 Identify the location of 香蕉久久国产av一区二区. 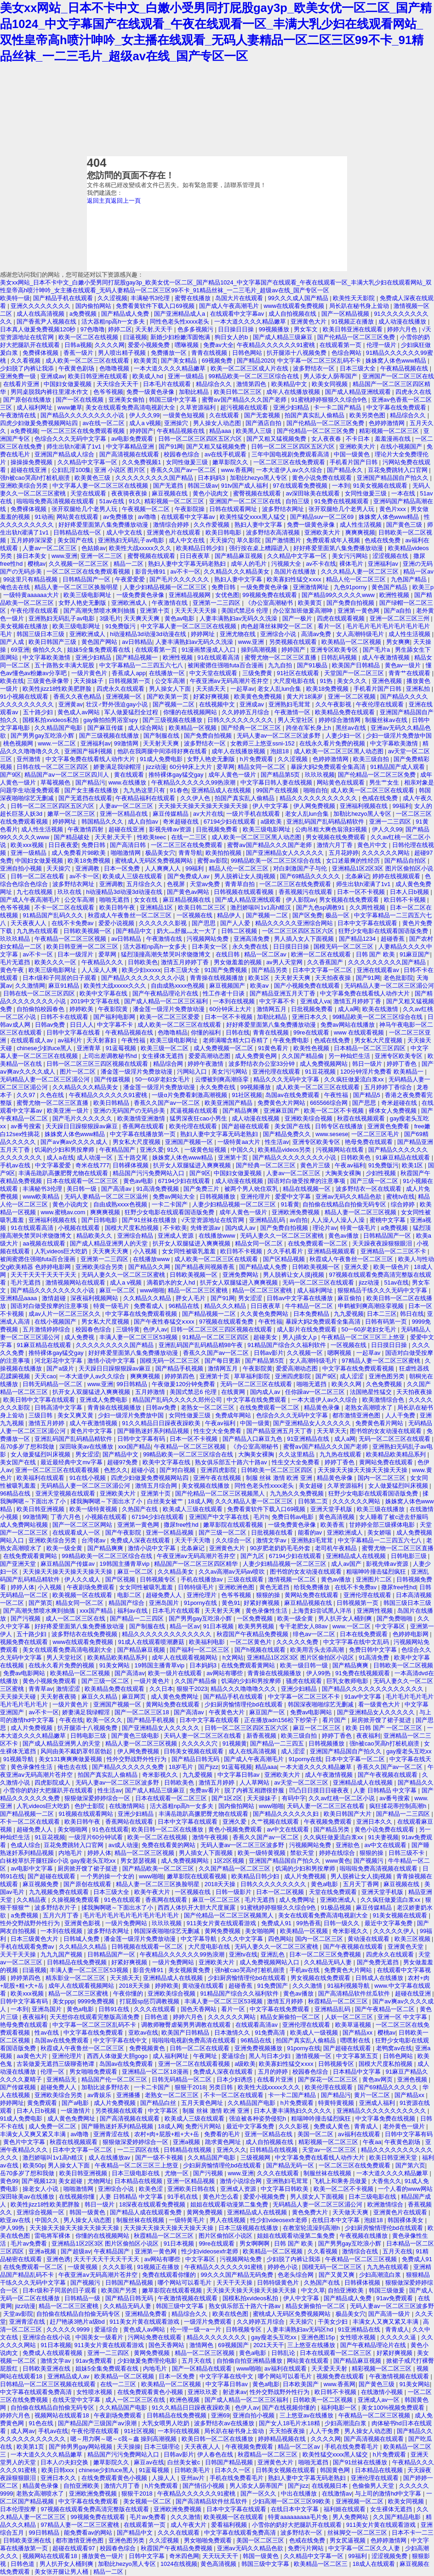
(184, 469).